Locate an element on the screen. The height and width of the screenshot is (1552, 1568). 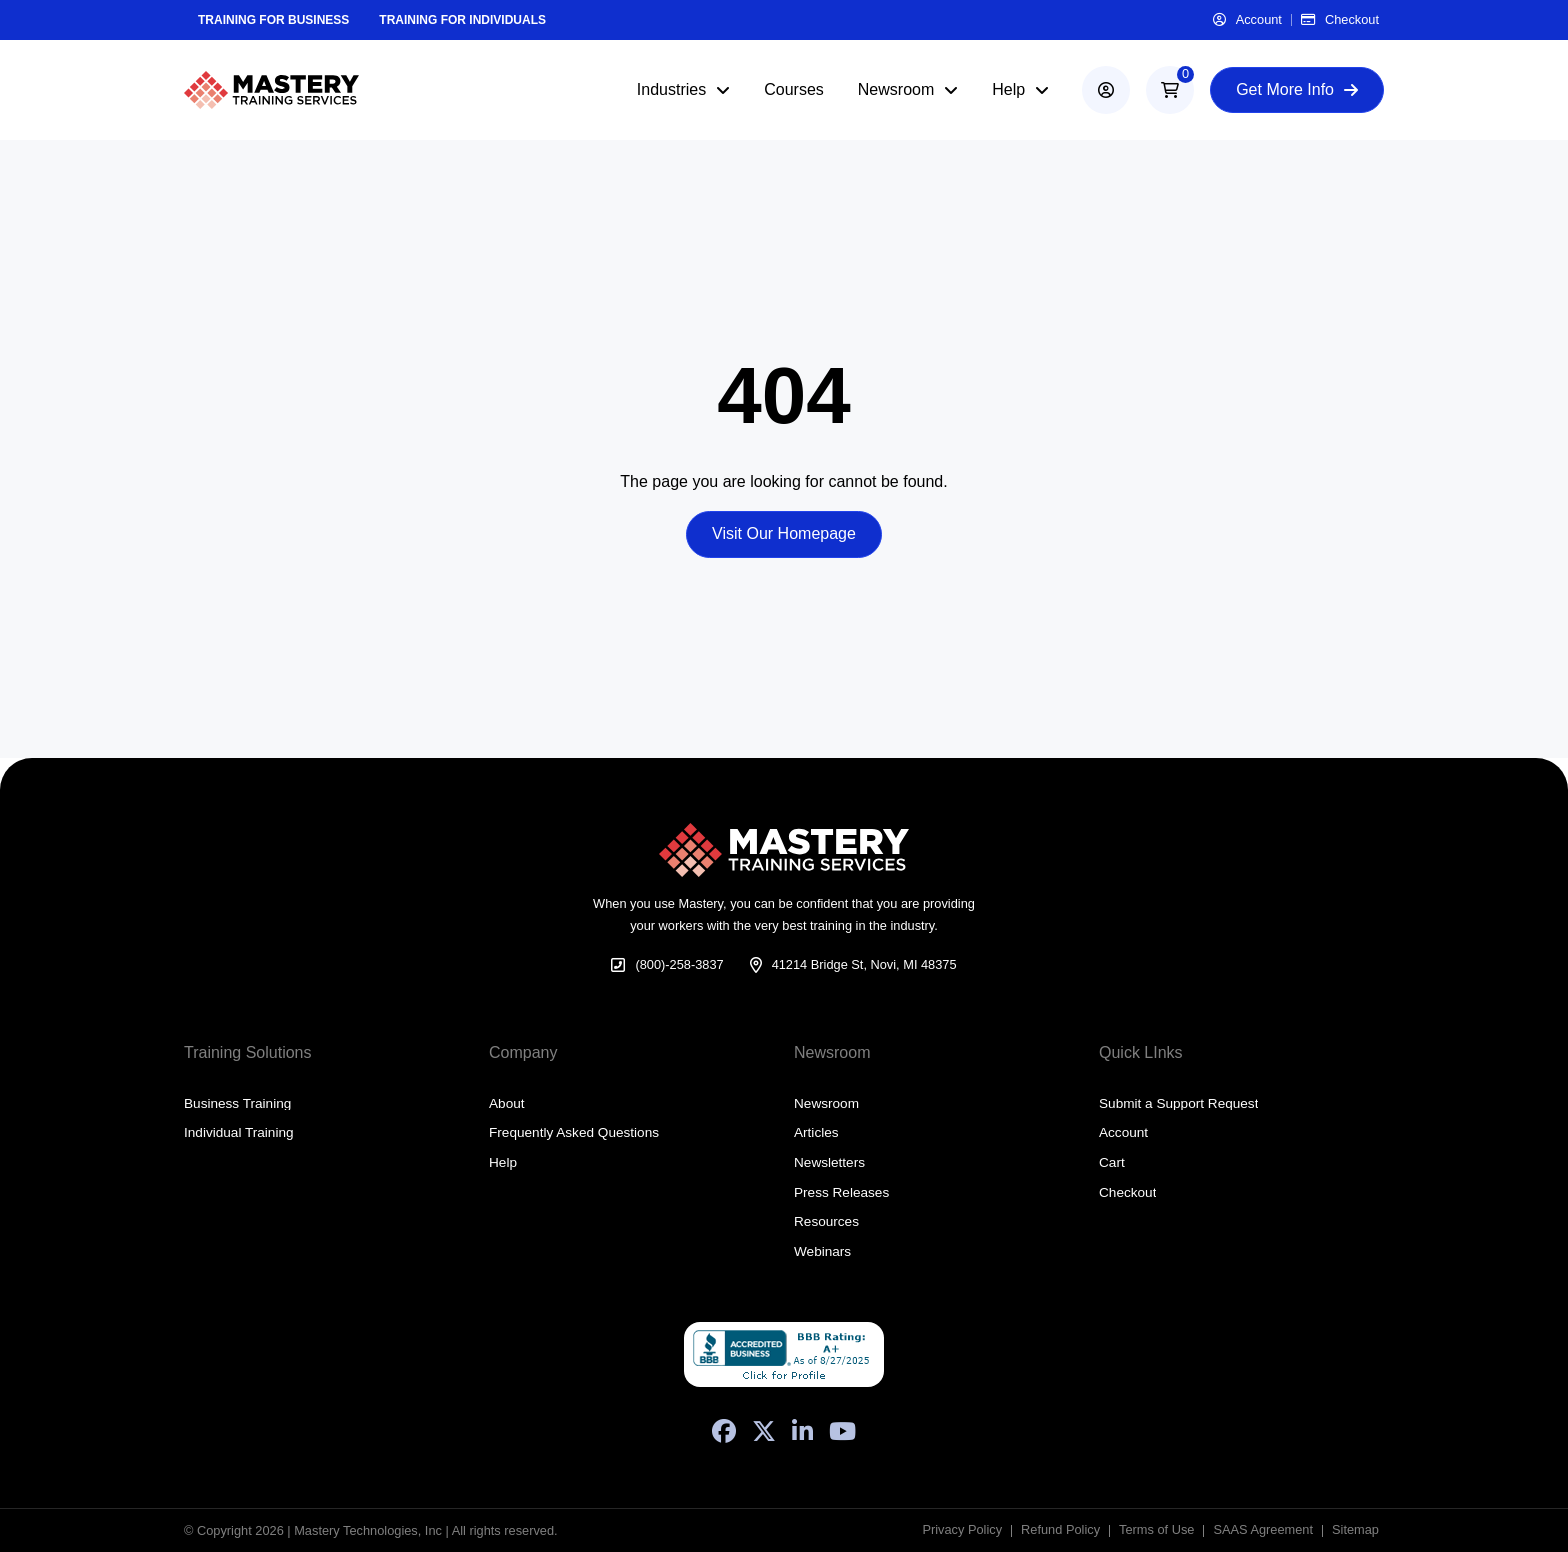
[X (Formerly Twitter)] is located at coordinates (764, 1431).